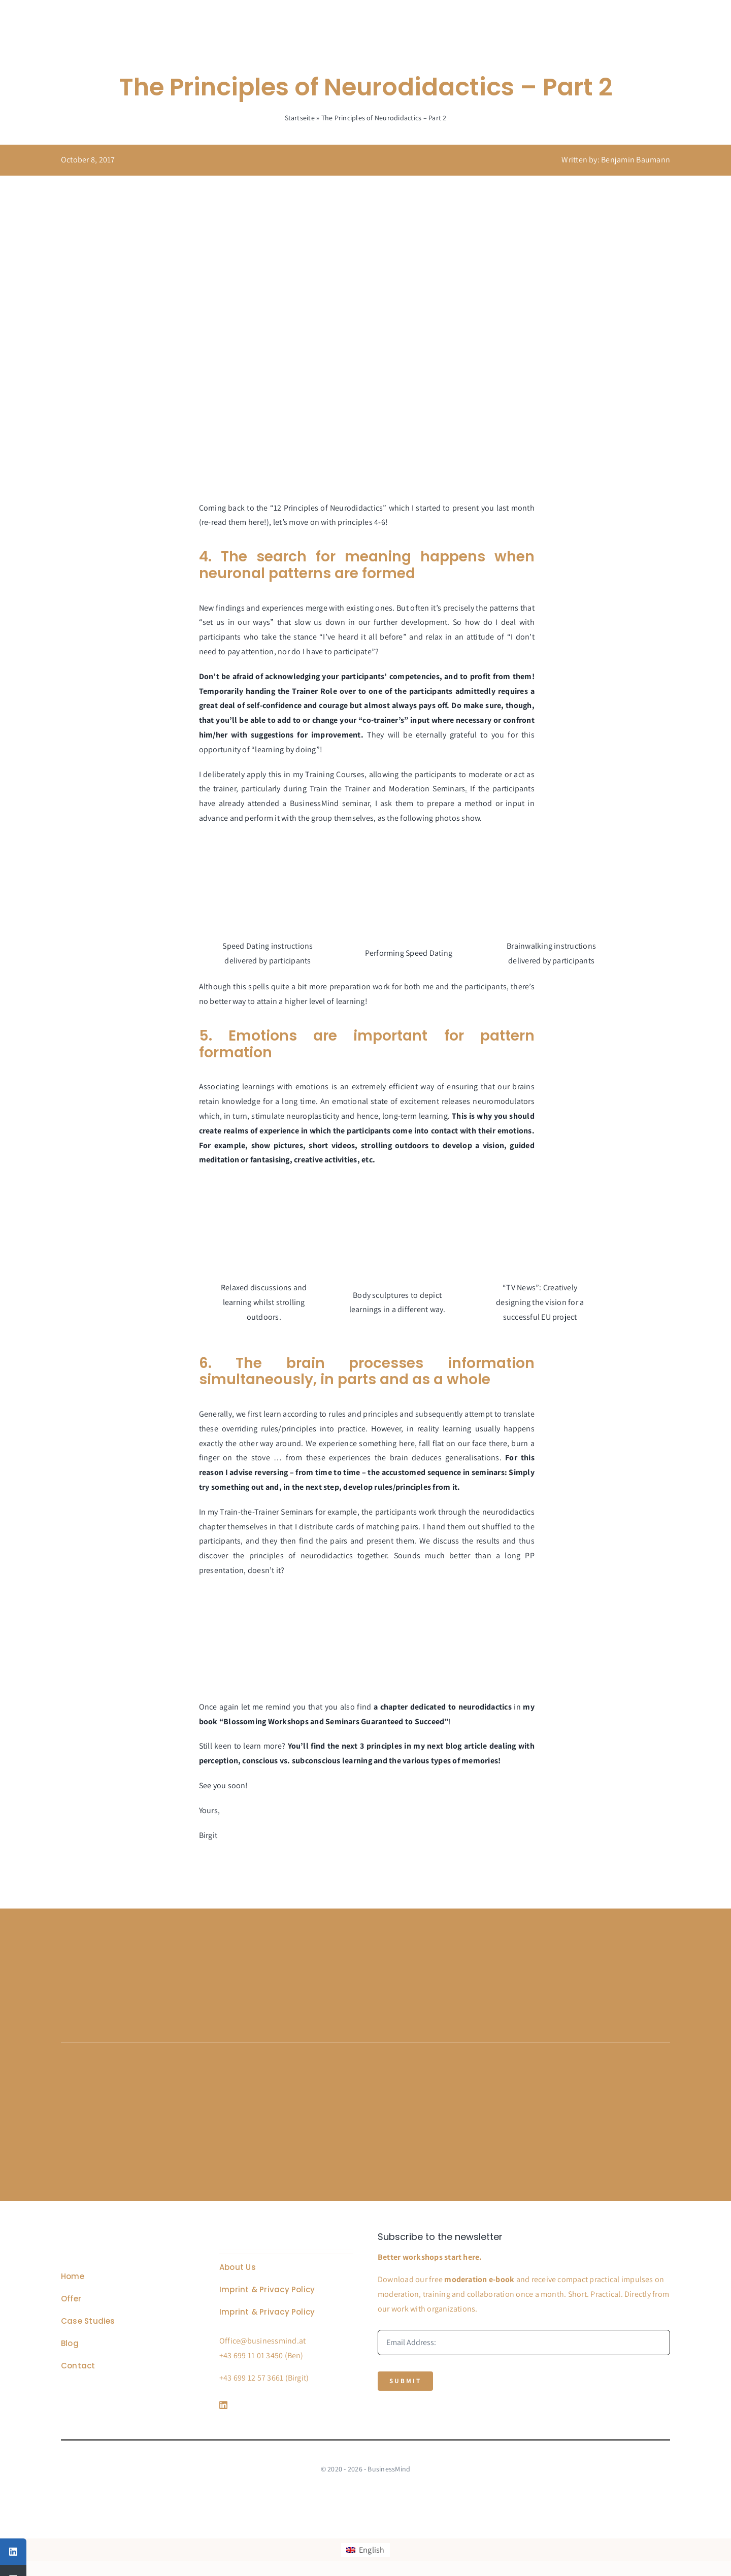 This screenshot has height=2576, width=731. Describe the element at coordinates (118, 2235) in the screenshot. I see `[Business Coach Glyph]` at that location.